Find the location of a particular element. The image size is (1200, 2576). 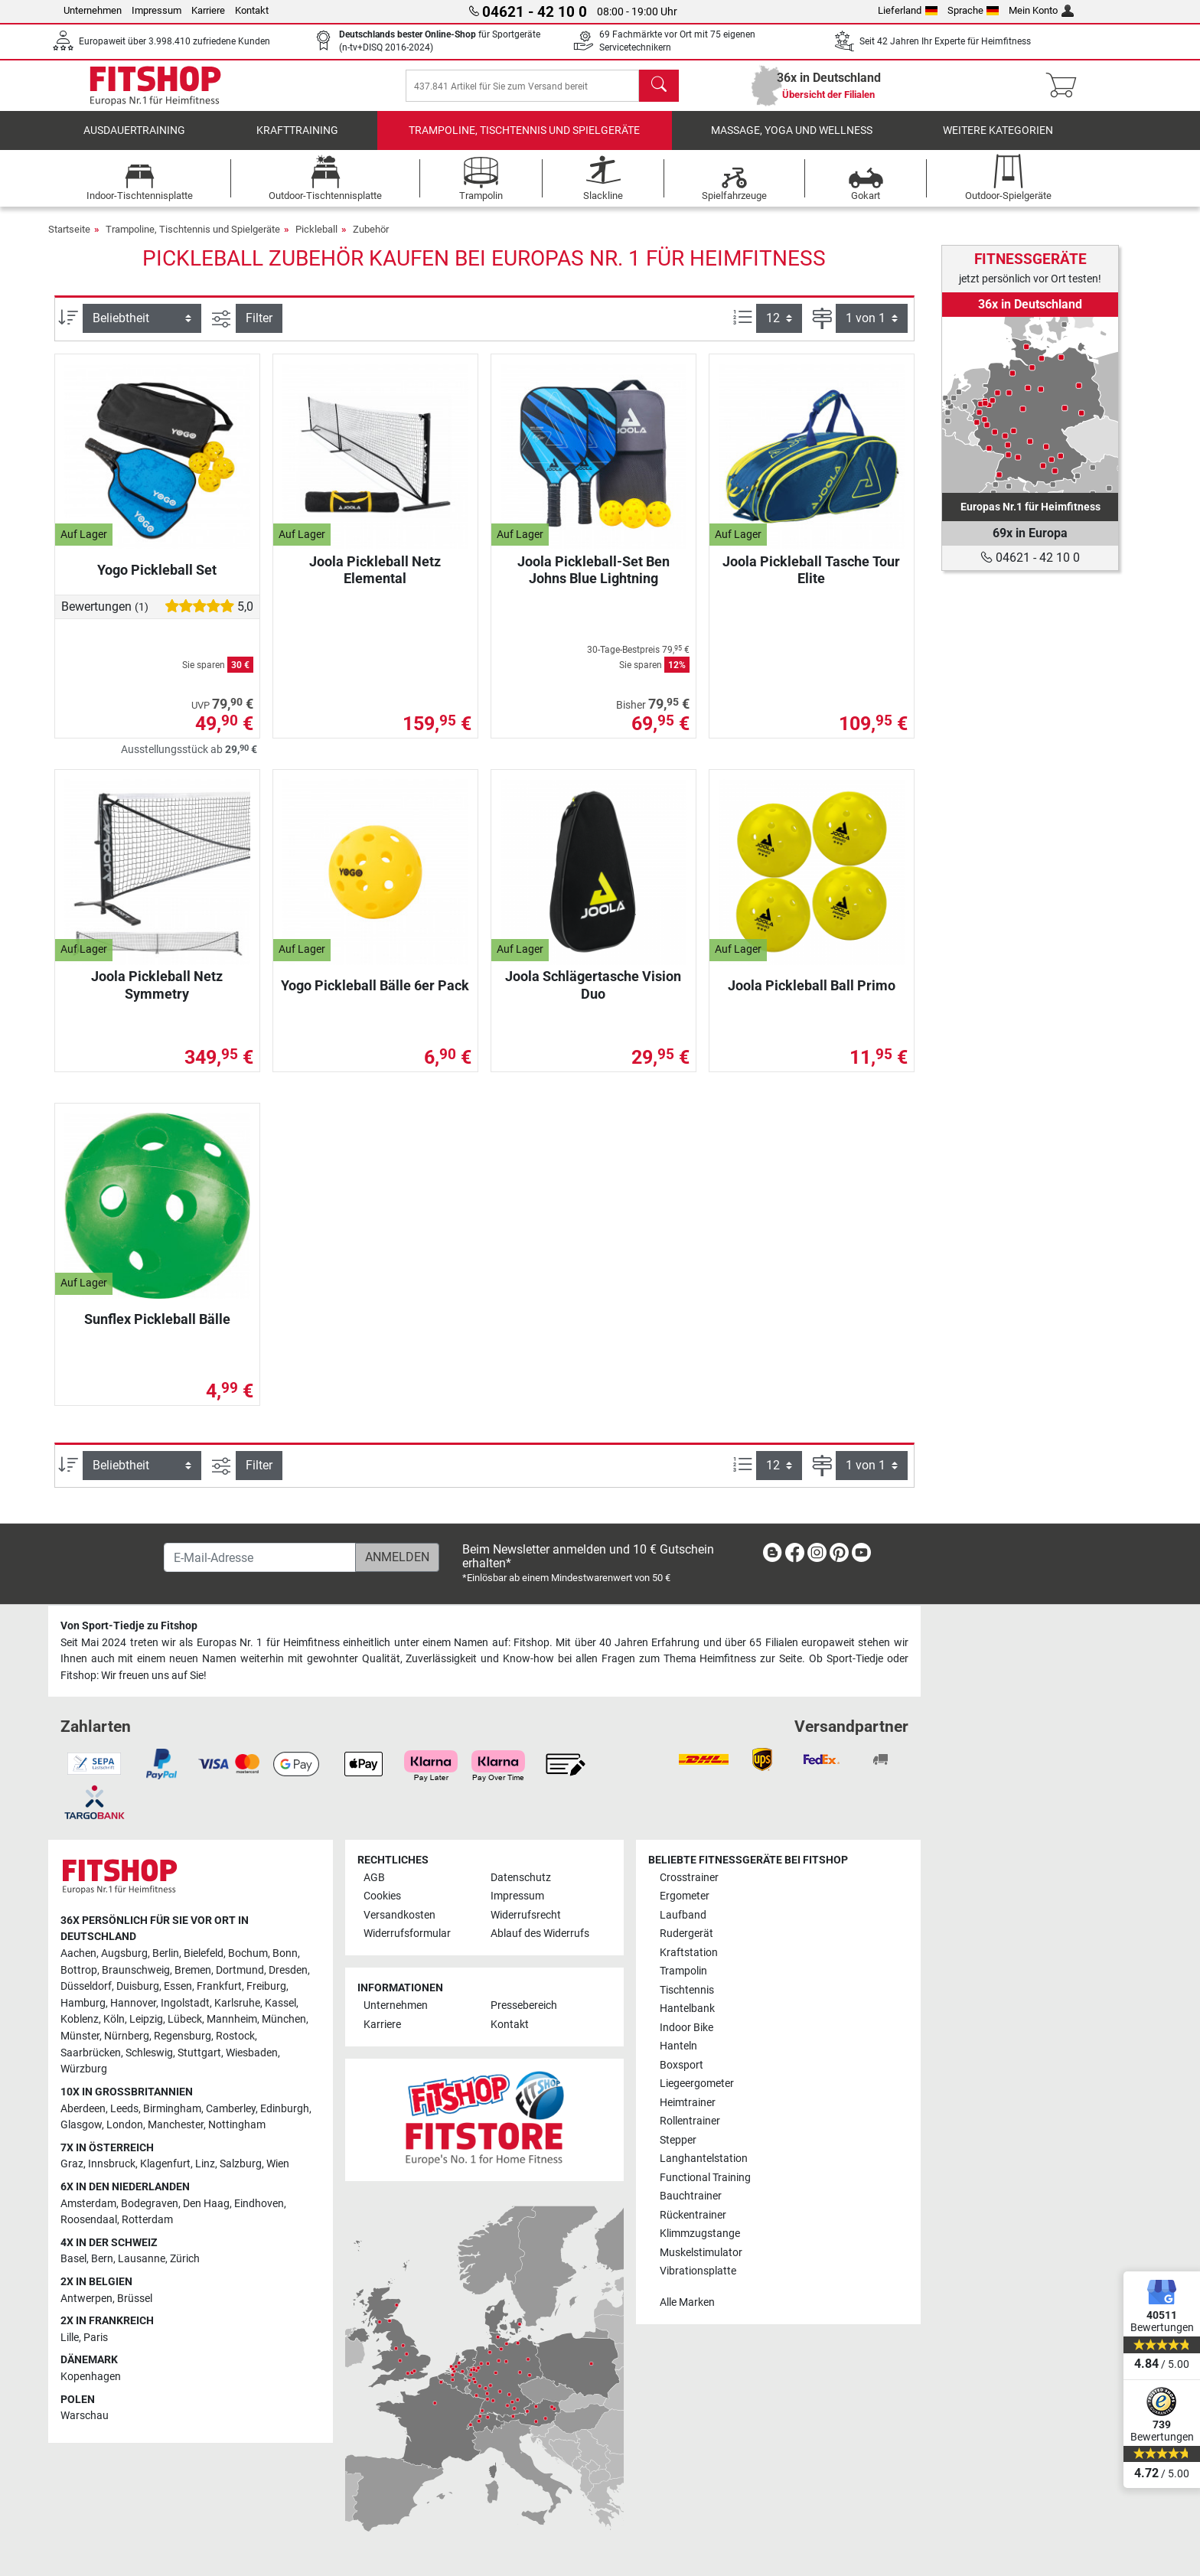

Ergometer is located at coordinates (684, 1896).